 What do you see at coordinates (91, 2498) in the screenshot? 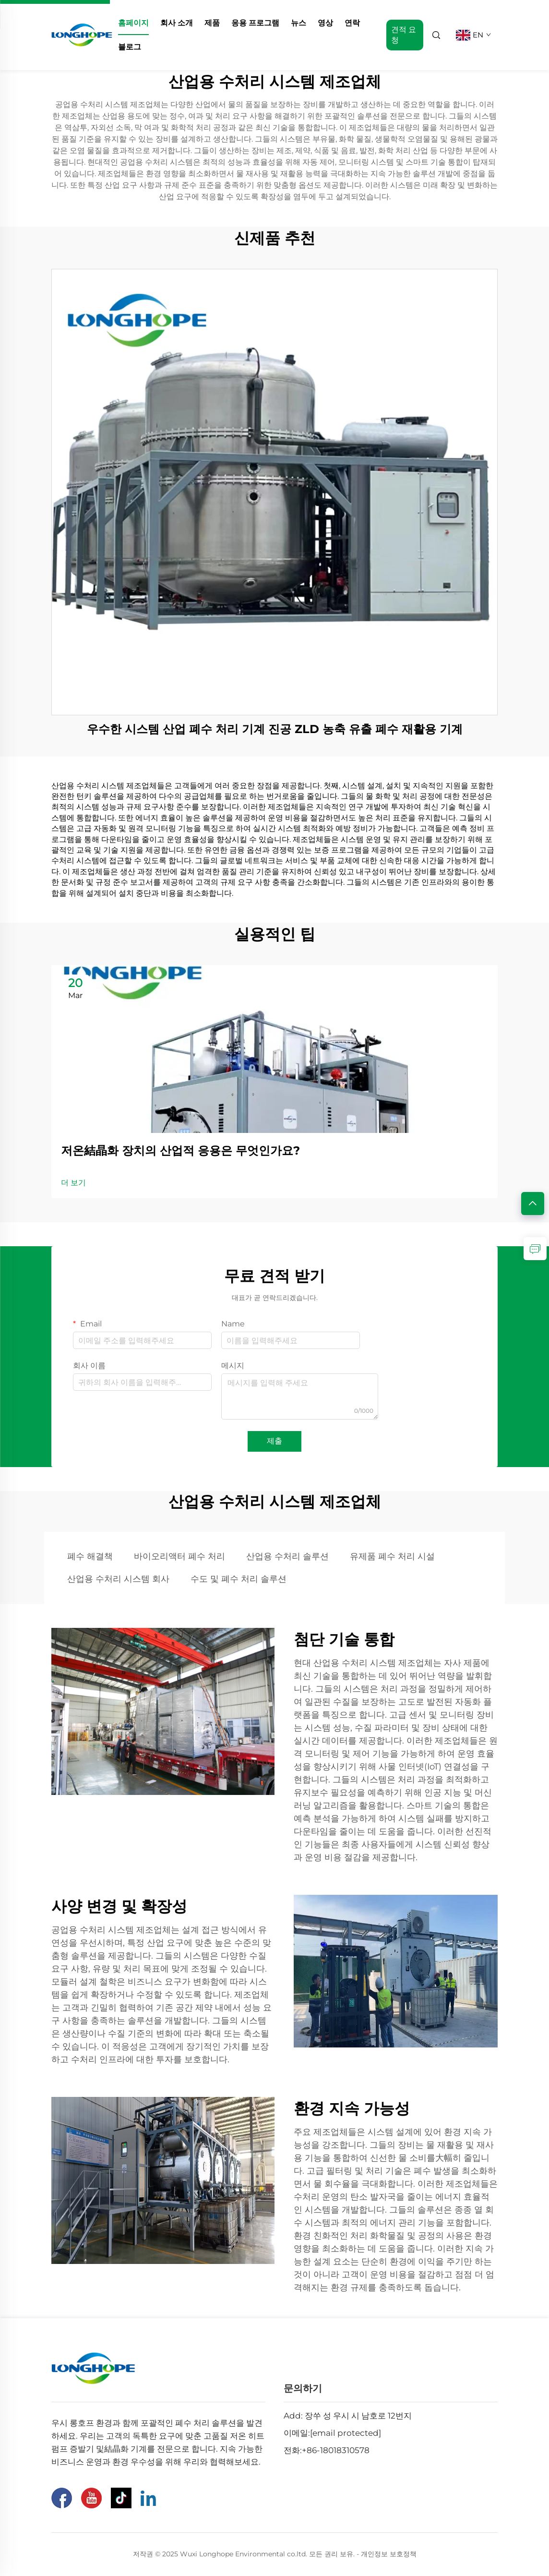
I see `[유튜브]` at bounding box center [91, 2498].